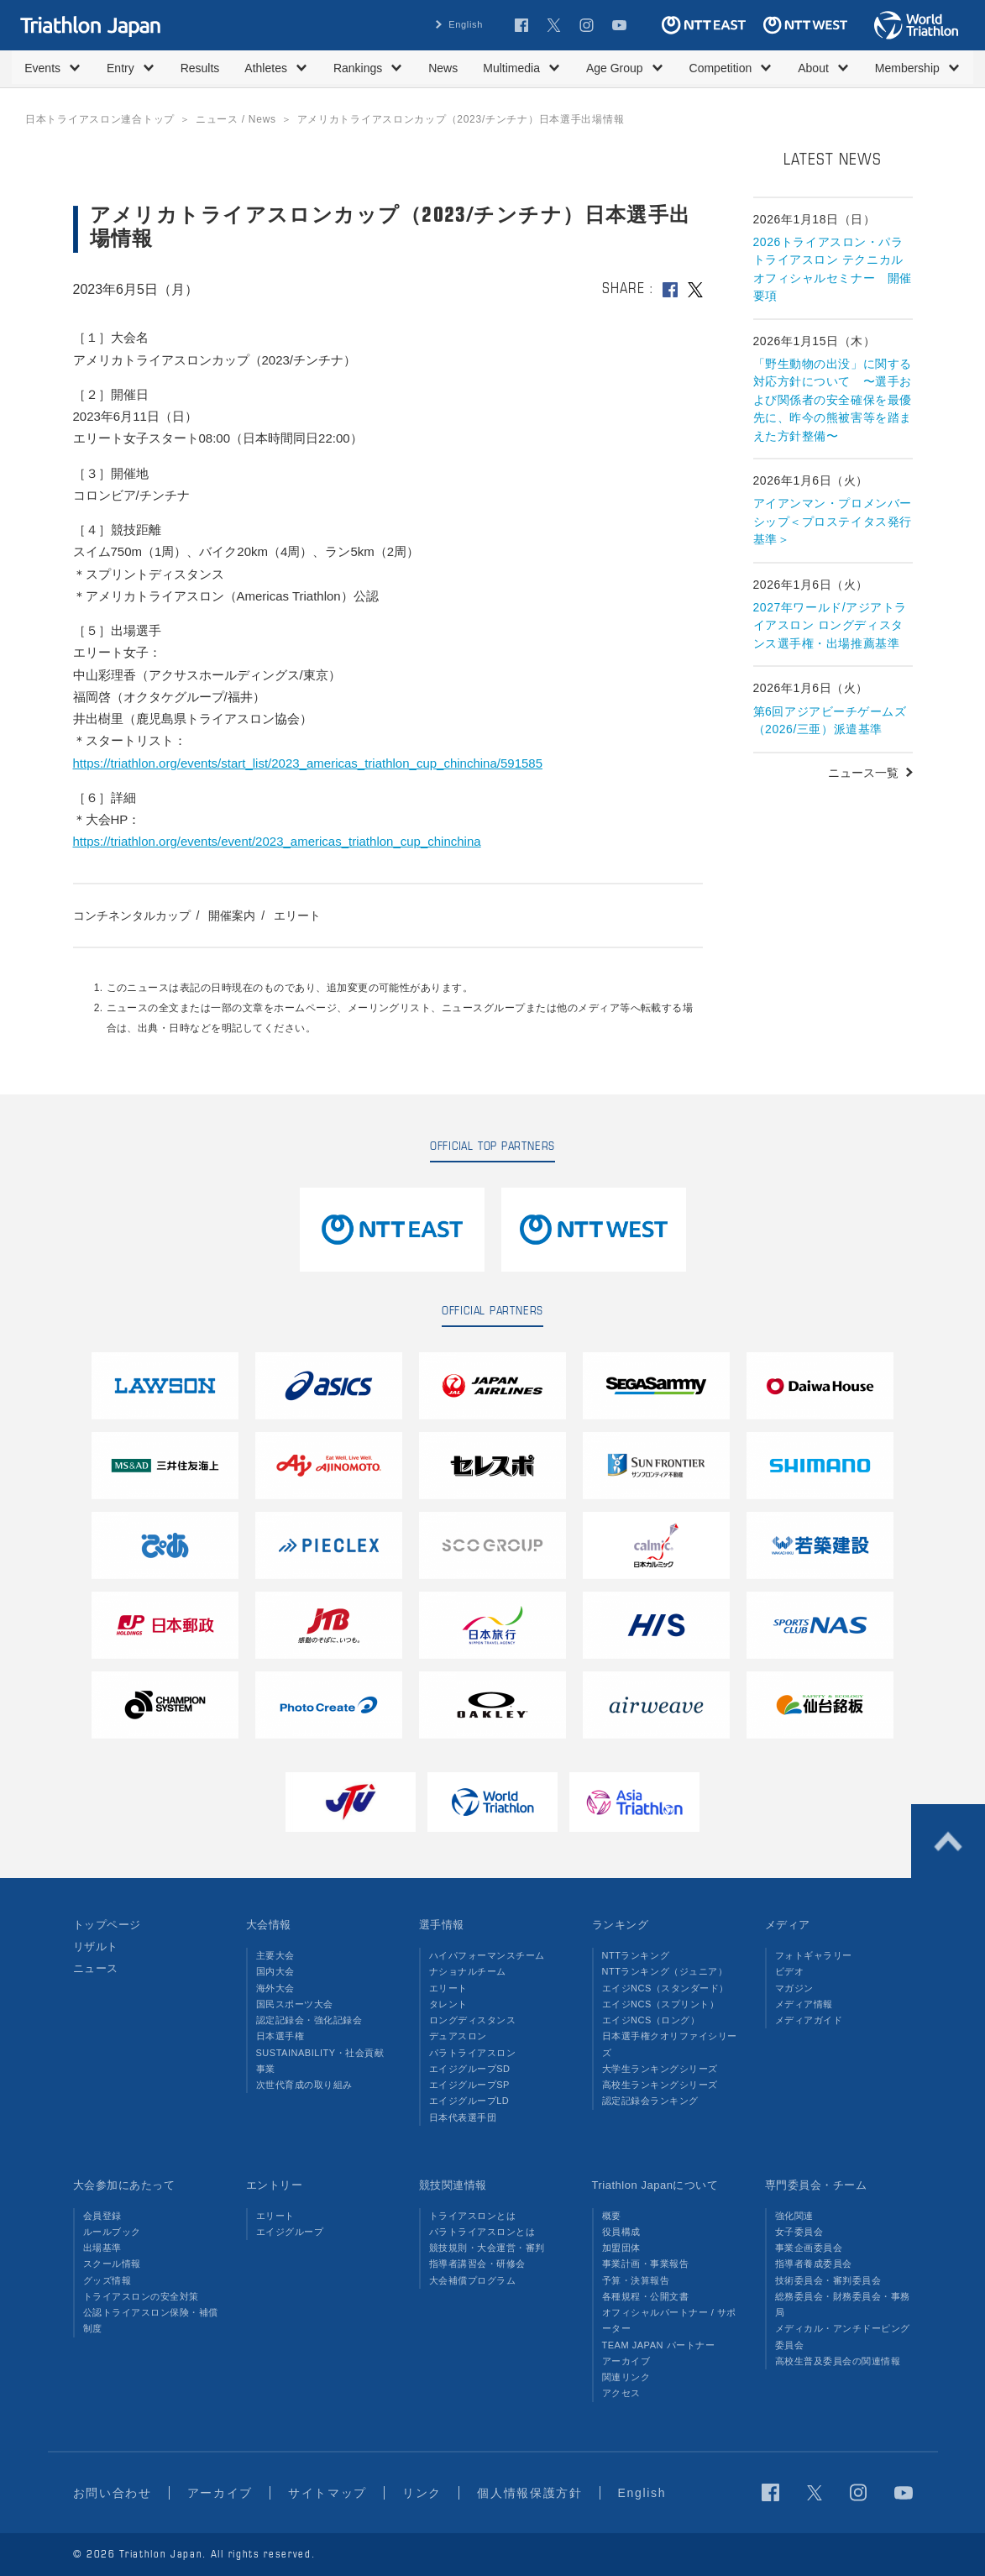 The image size is (985, 2576). Describe the element at coordinates (794, 2216) in the screenshot. I see `強化関連` at that location.